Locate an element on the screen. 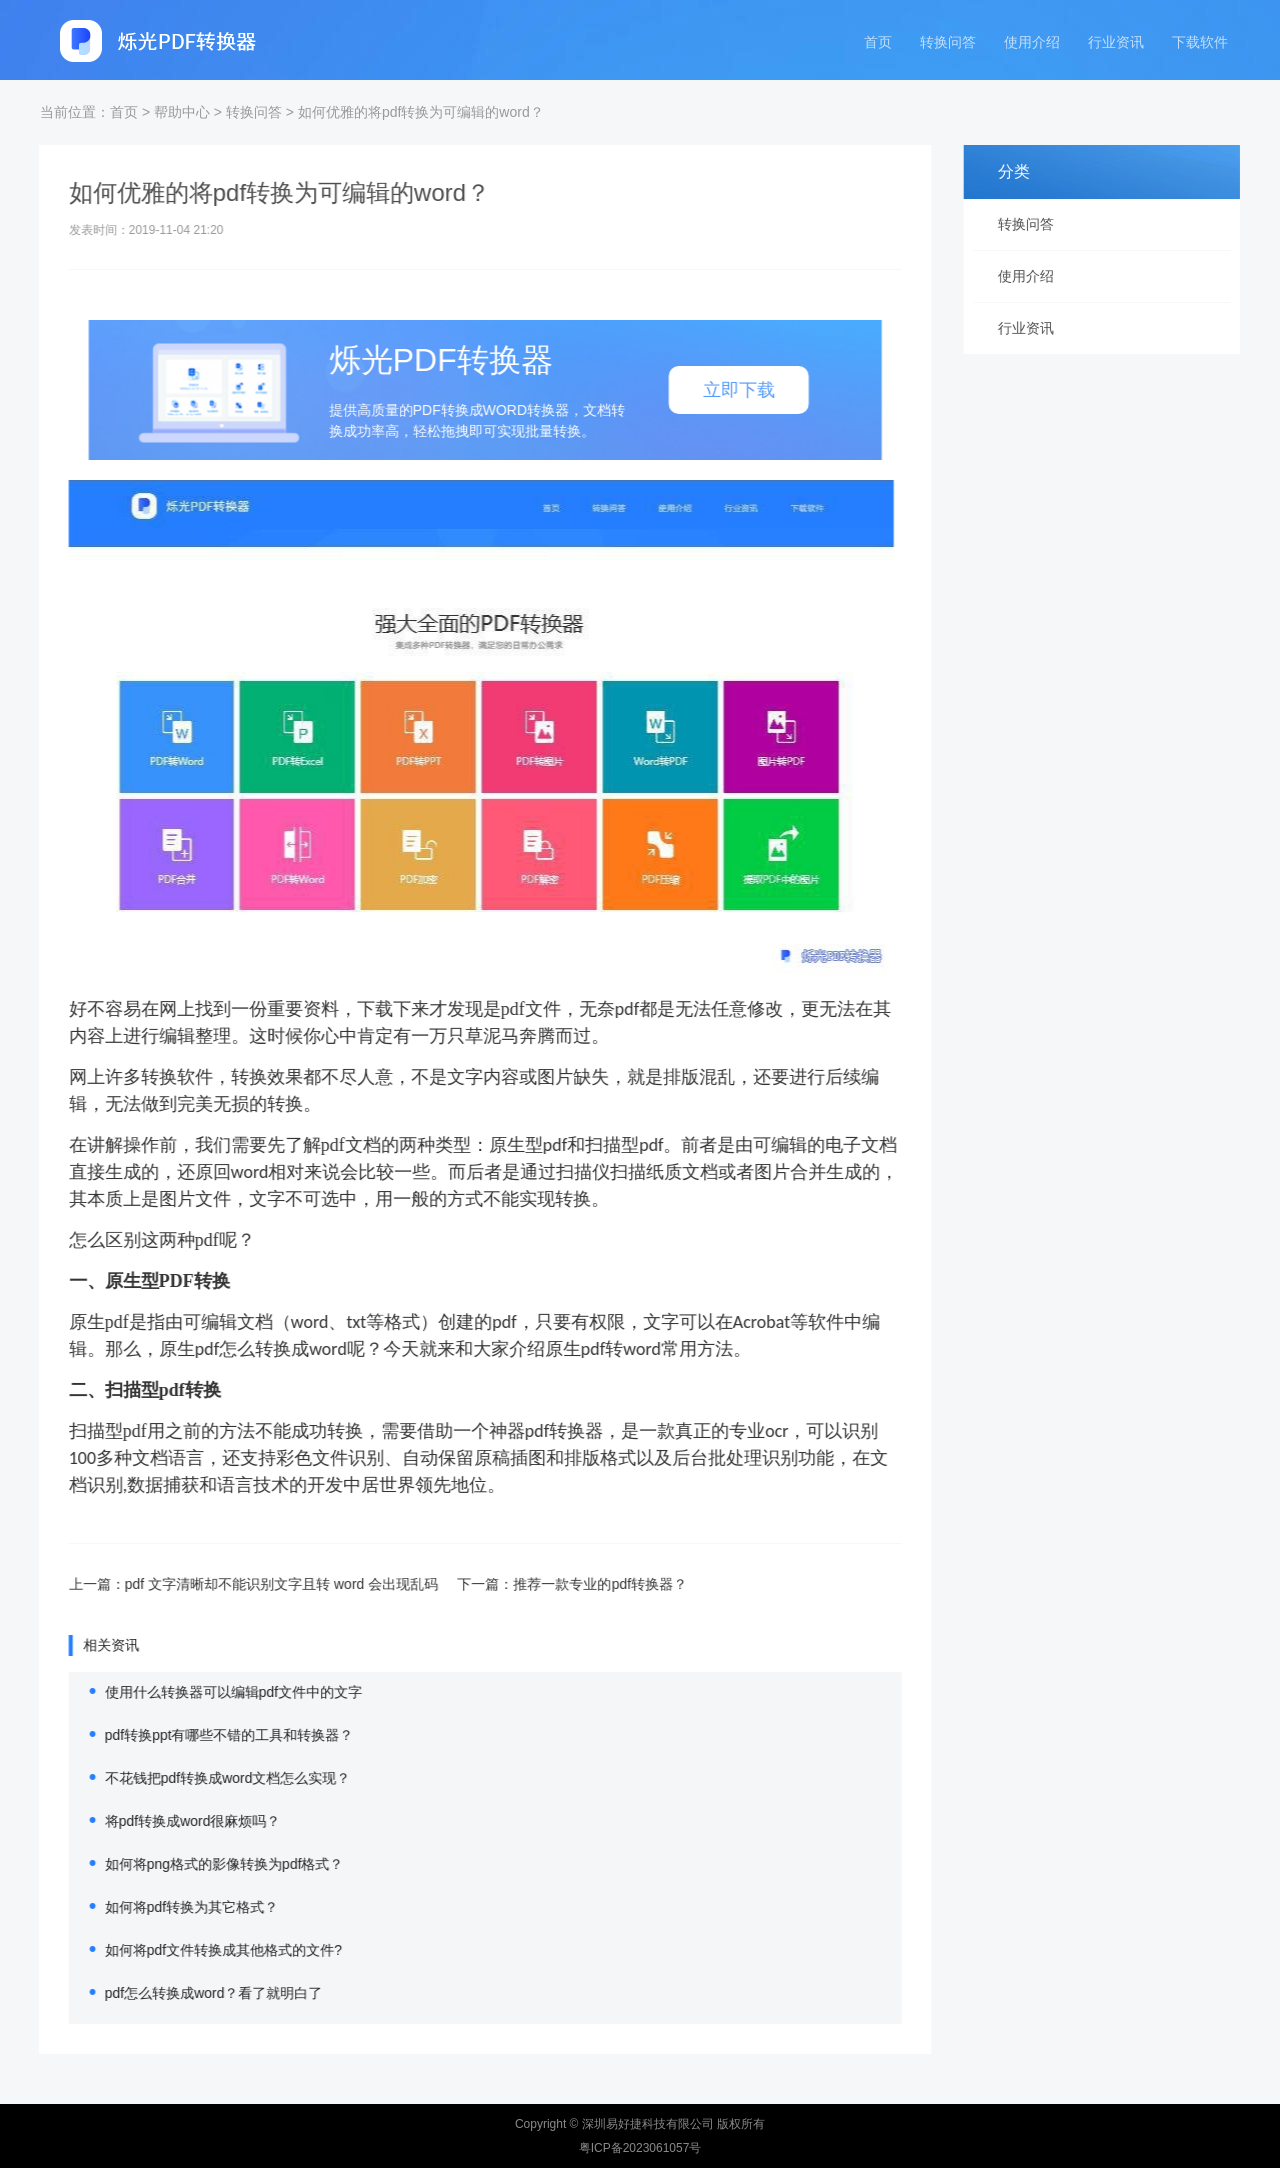 This screenshot has width=1280, height=2168. 下载软件 is located at coordinates (1200, 42).